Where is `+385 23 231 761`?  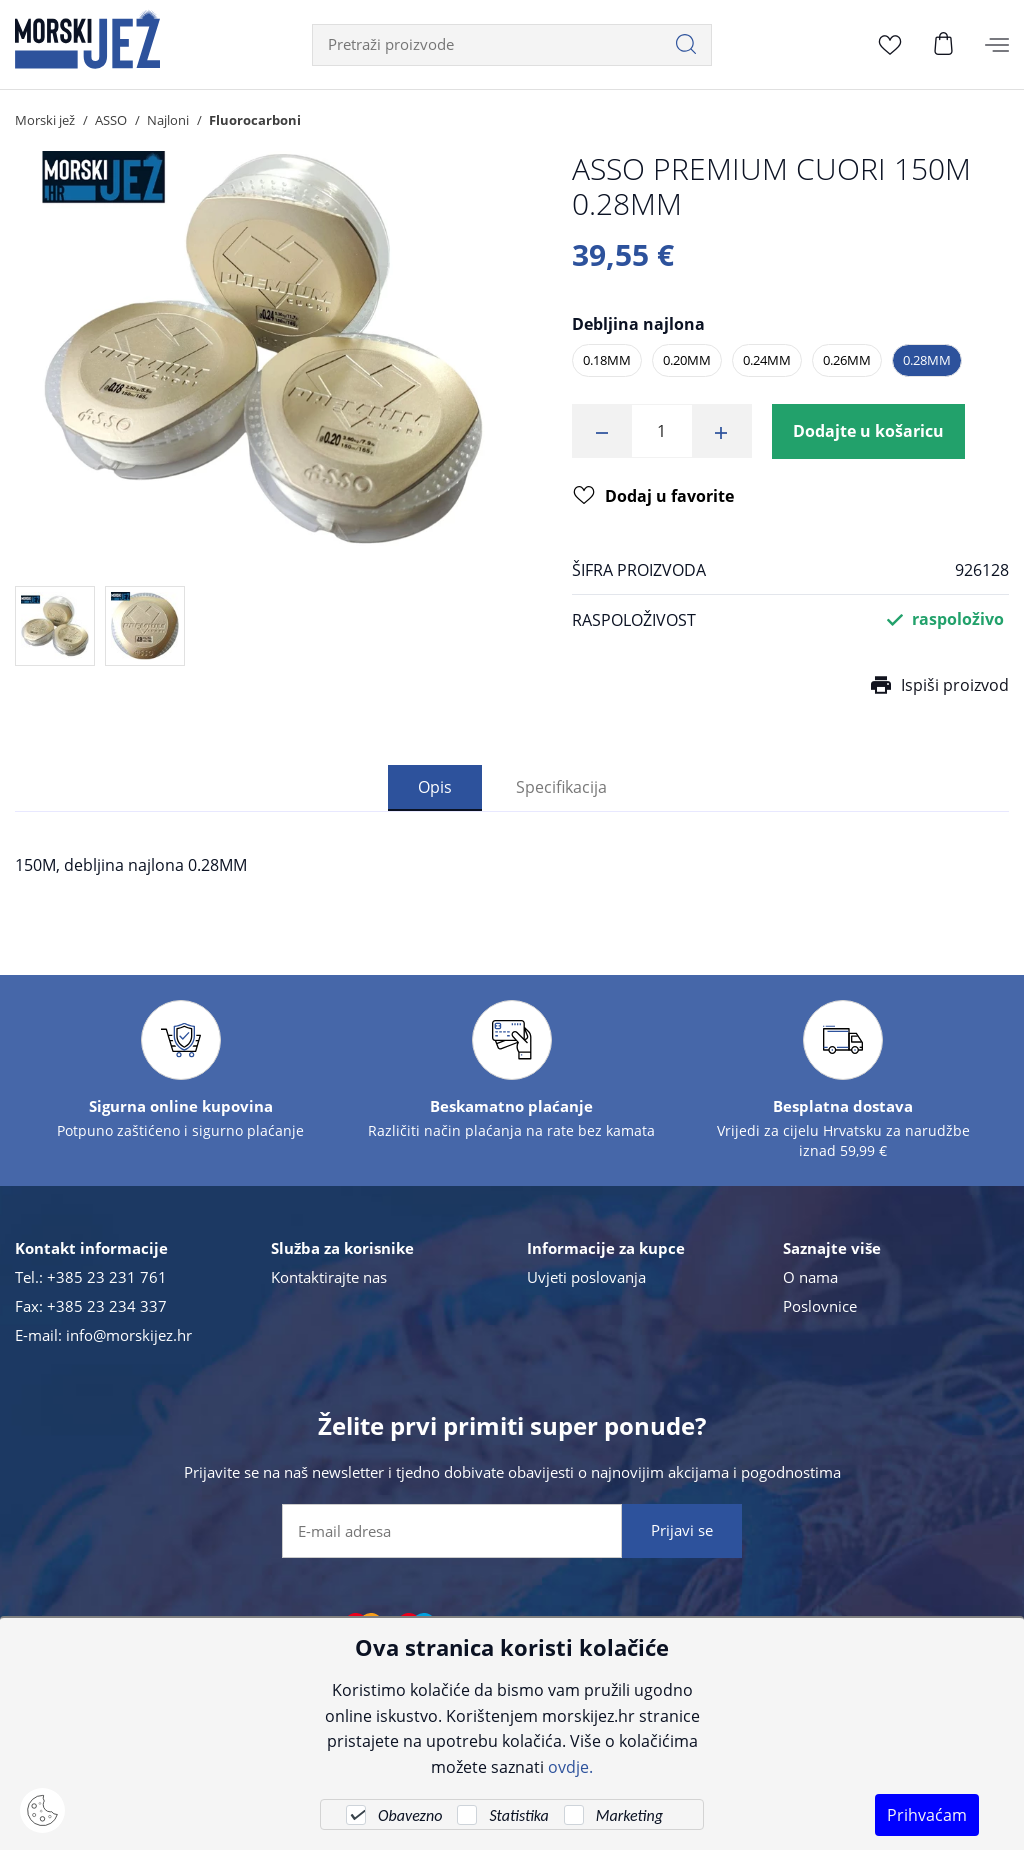
+385 23 231 761 is located at coordinates (107, 1277).